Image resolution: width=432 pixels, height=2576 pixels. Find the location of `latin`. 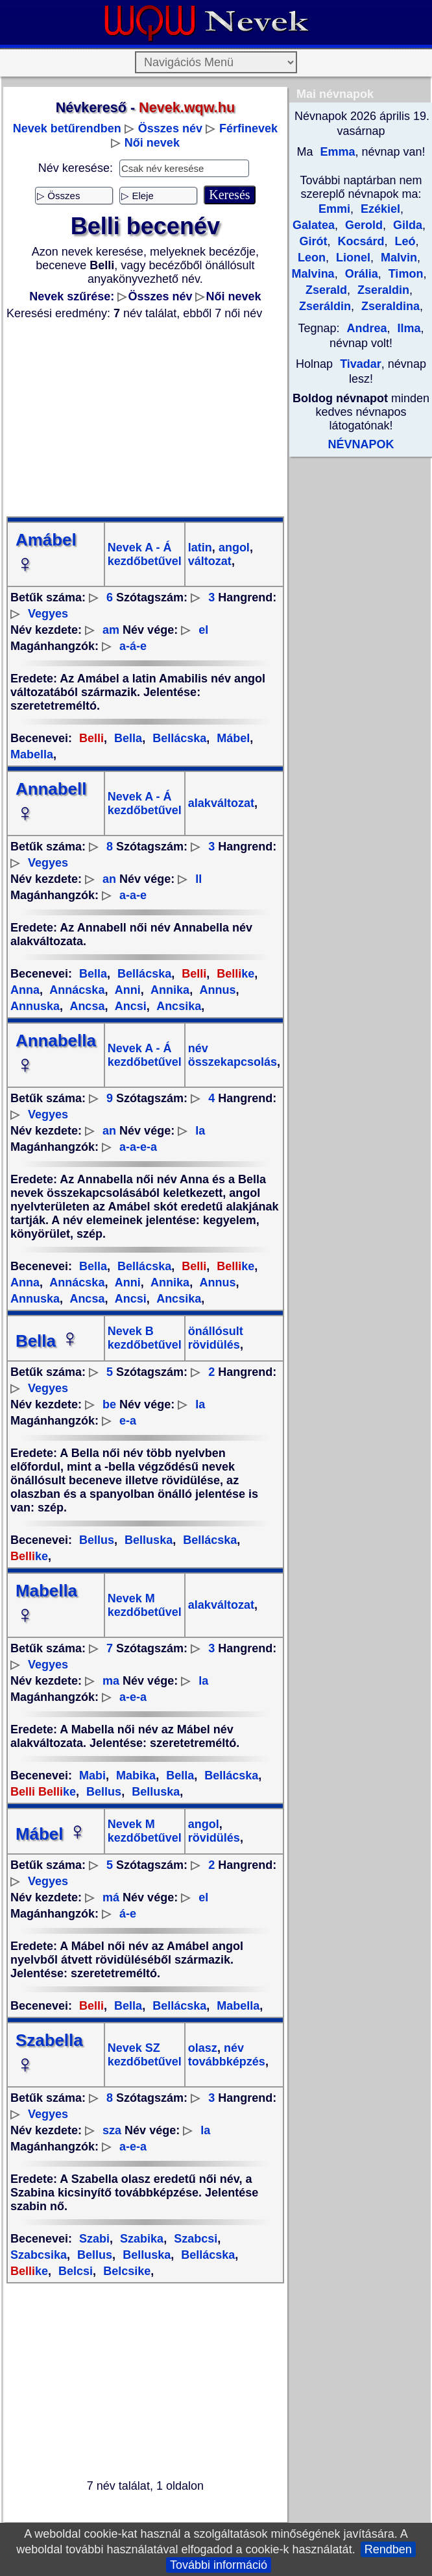

latin is located at coordinates (200, 547).